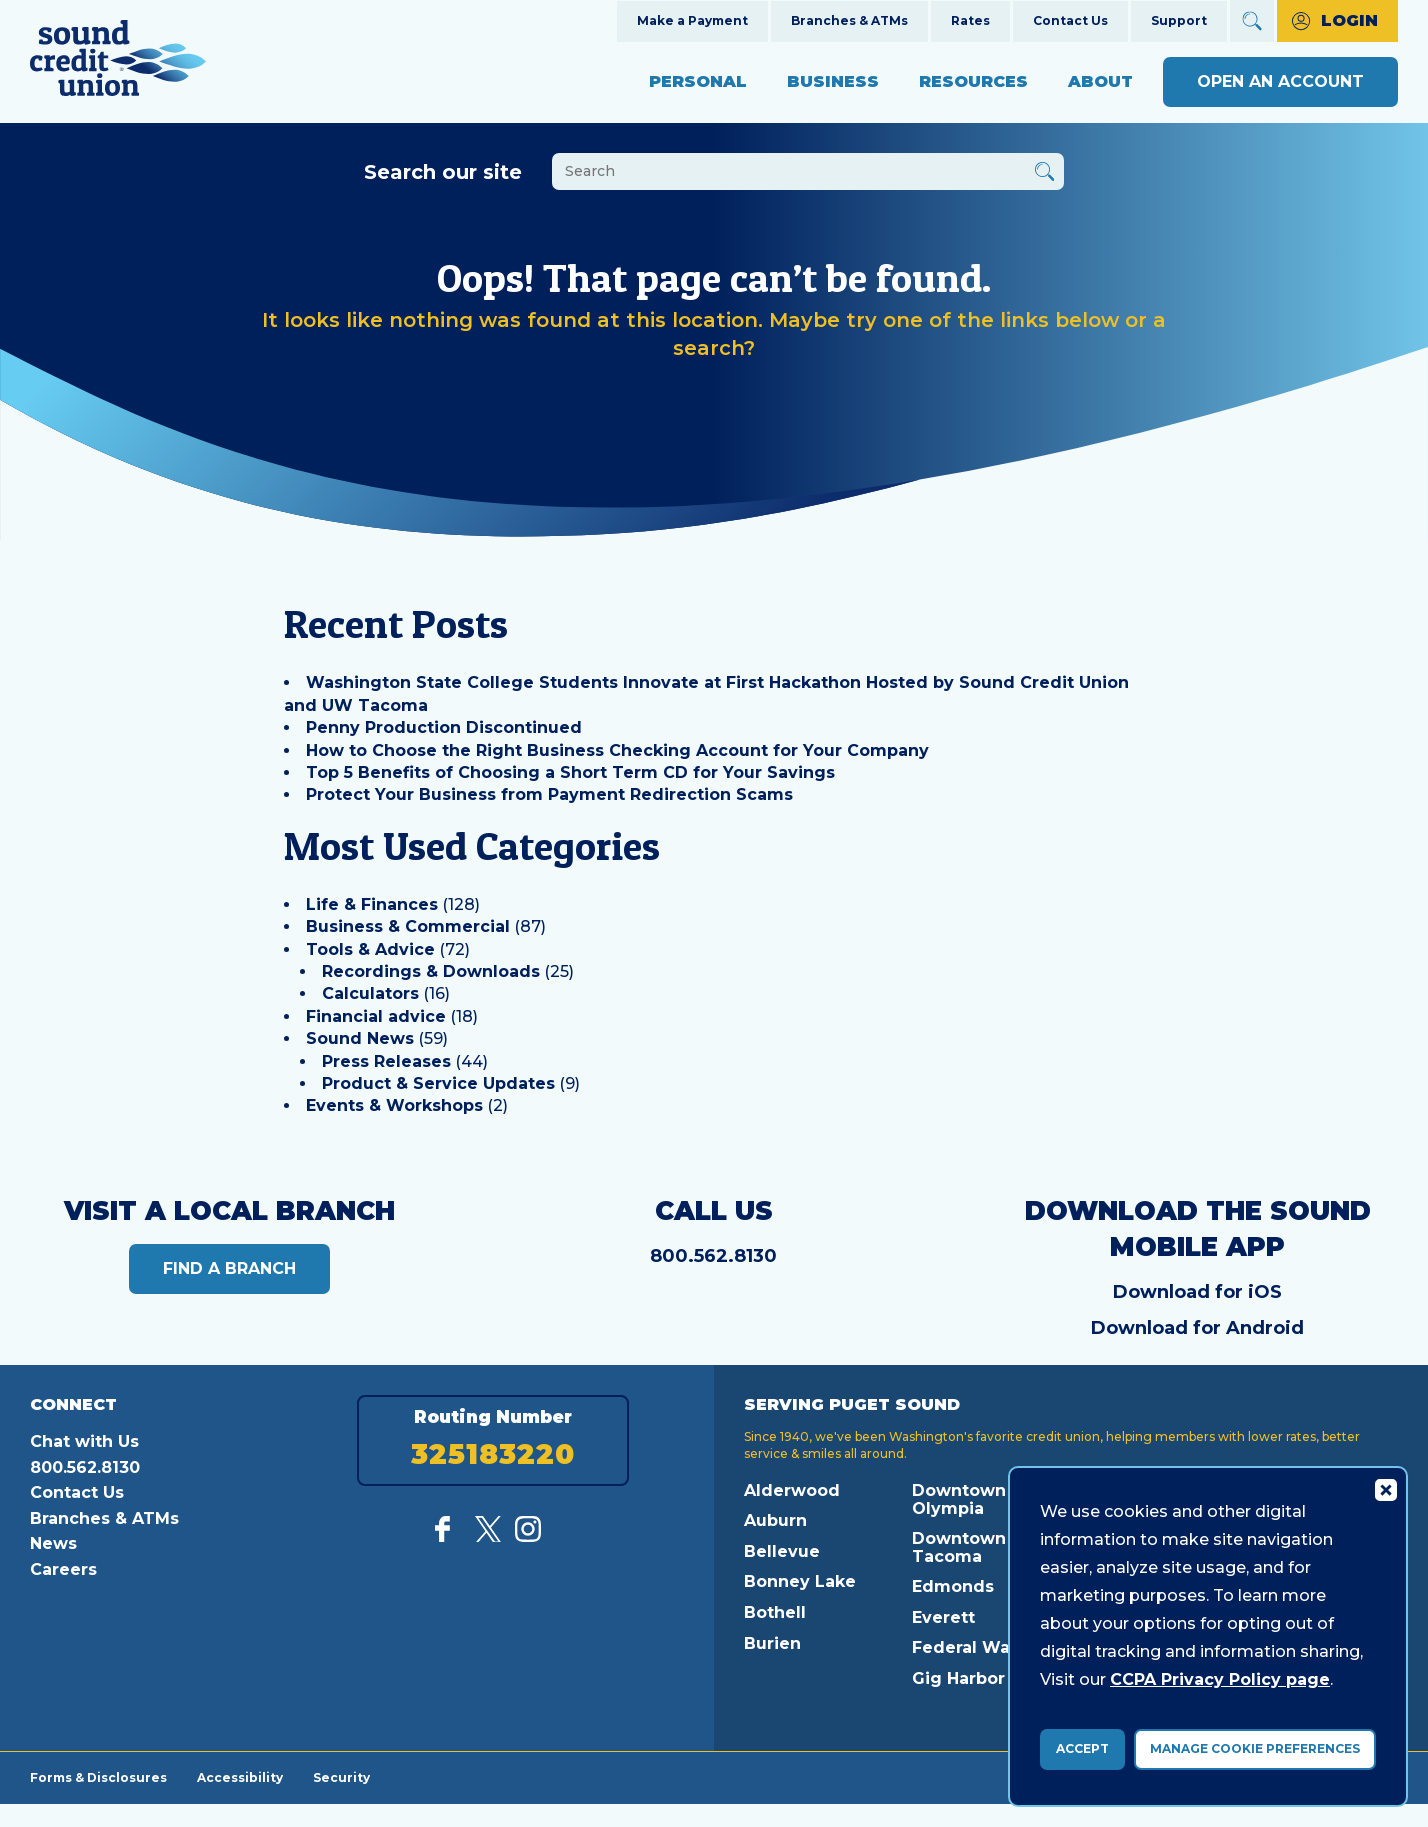 This screenshot has height=1827, width=1428. What do you see at coordinates (386, 1061) in the screenshot?
I see `Press Releases` at bounding box center [386, 1061].